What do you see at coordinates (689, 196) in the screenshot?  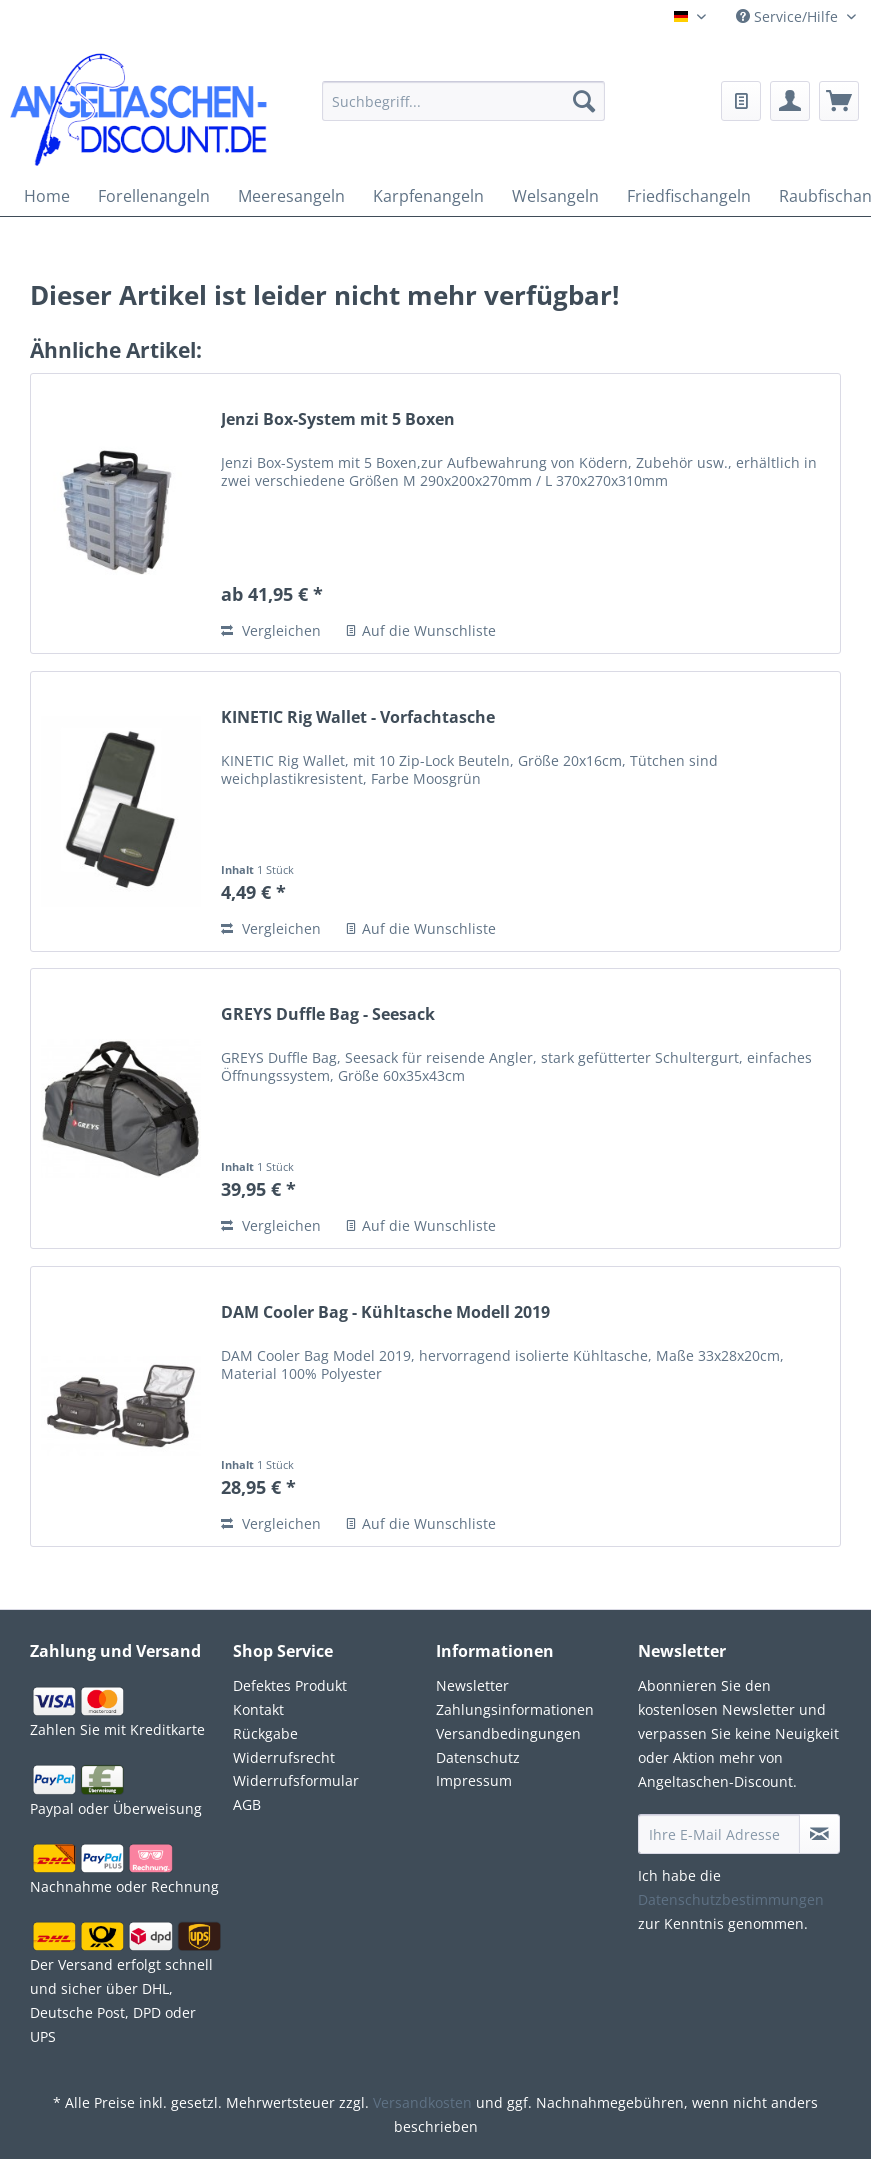 I see `[Friedfischangeln]` at bounding box center [689, 196].